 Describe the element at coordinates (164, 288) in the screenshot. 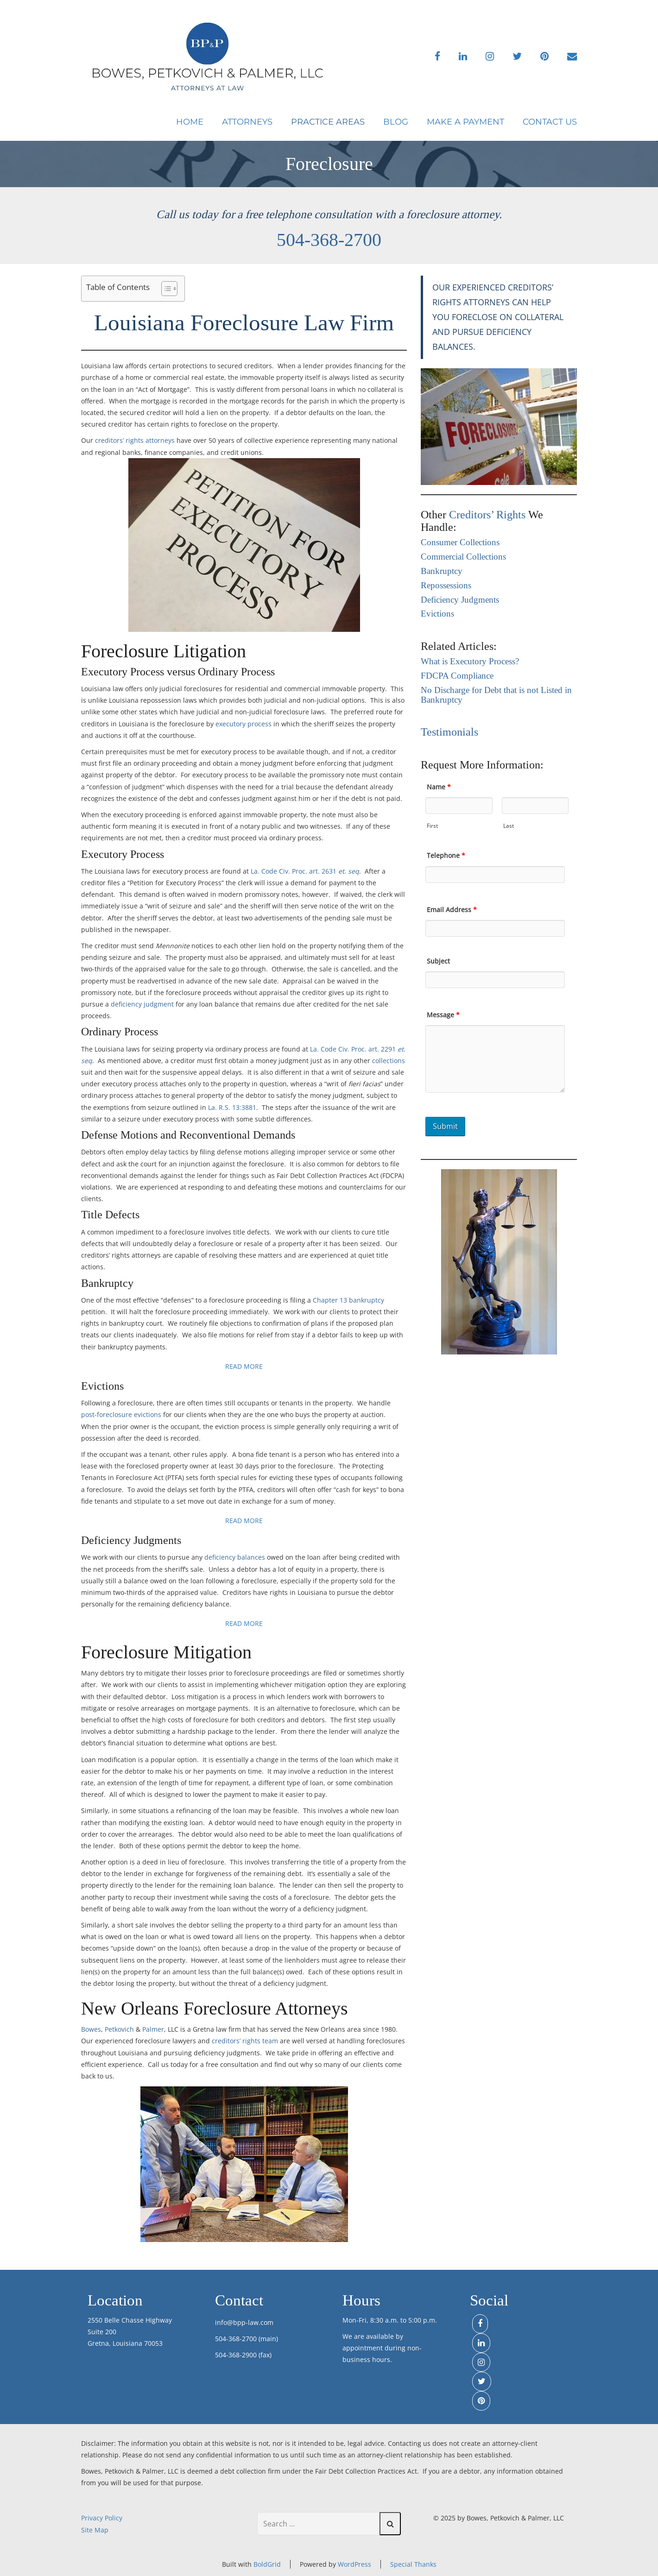

I see `[Toggle Table of Content]` at that location.